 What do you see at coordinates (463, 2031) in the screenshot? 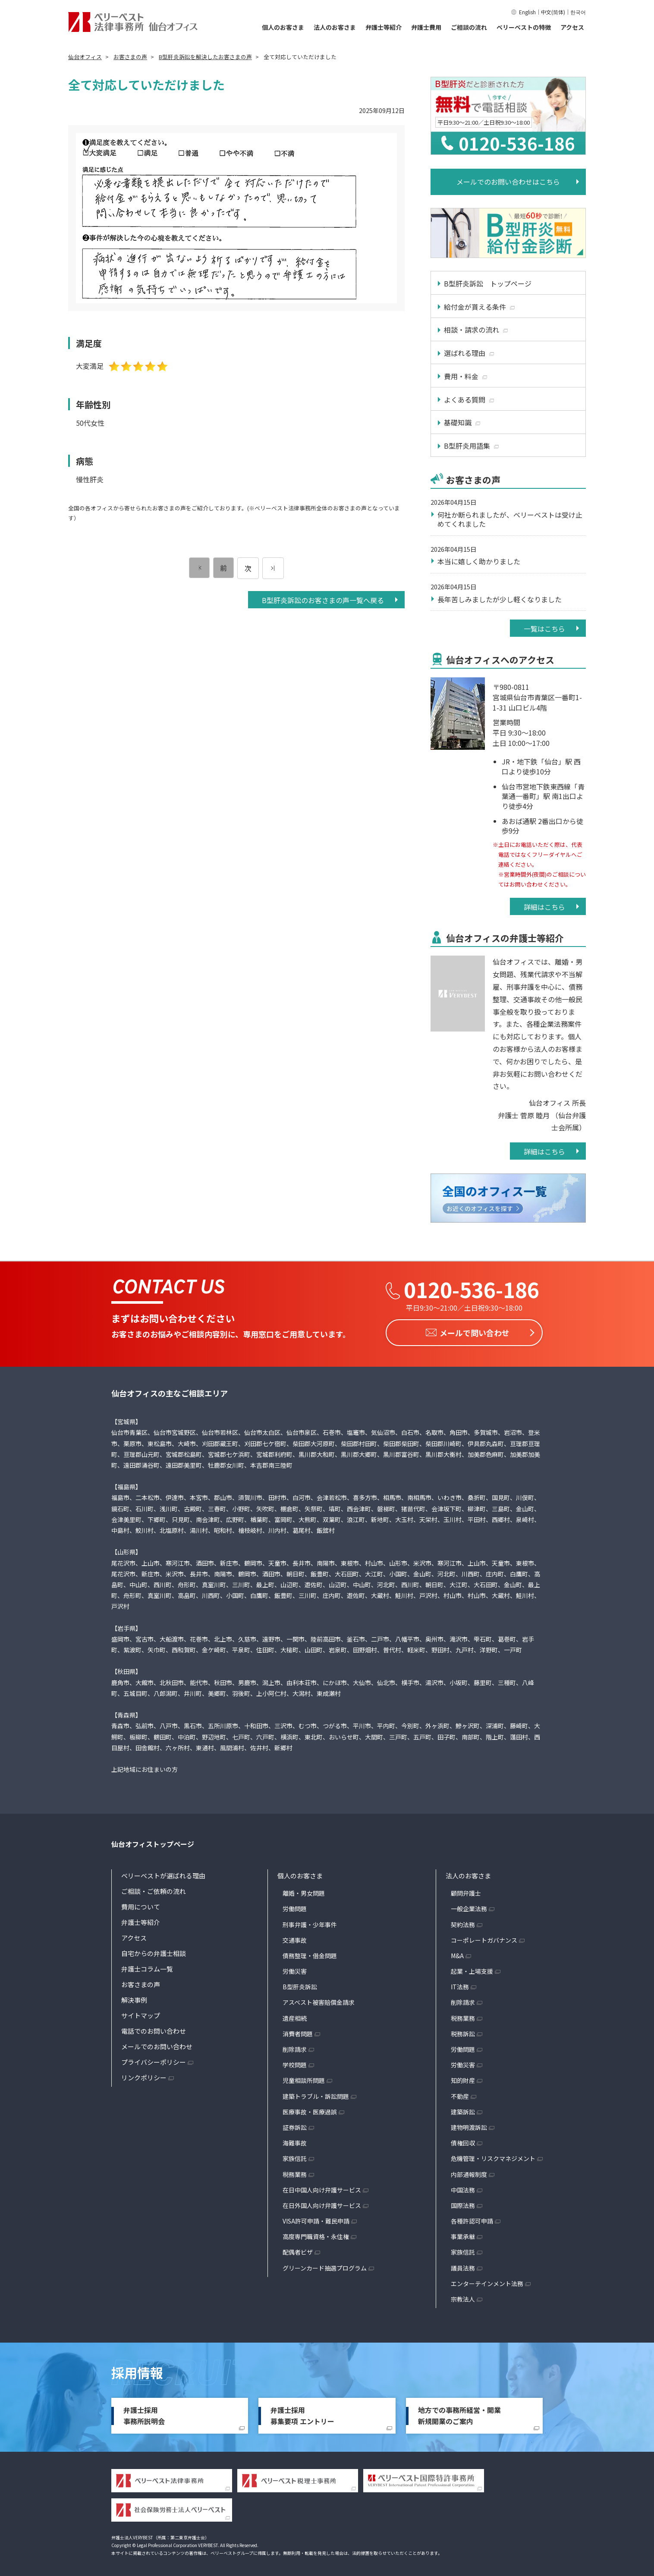
I see `税務訴訟` at bounding box center [463, 2031].